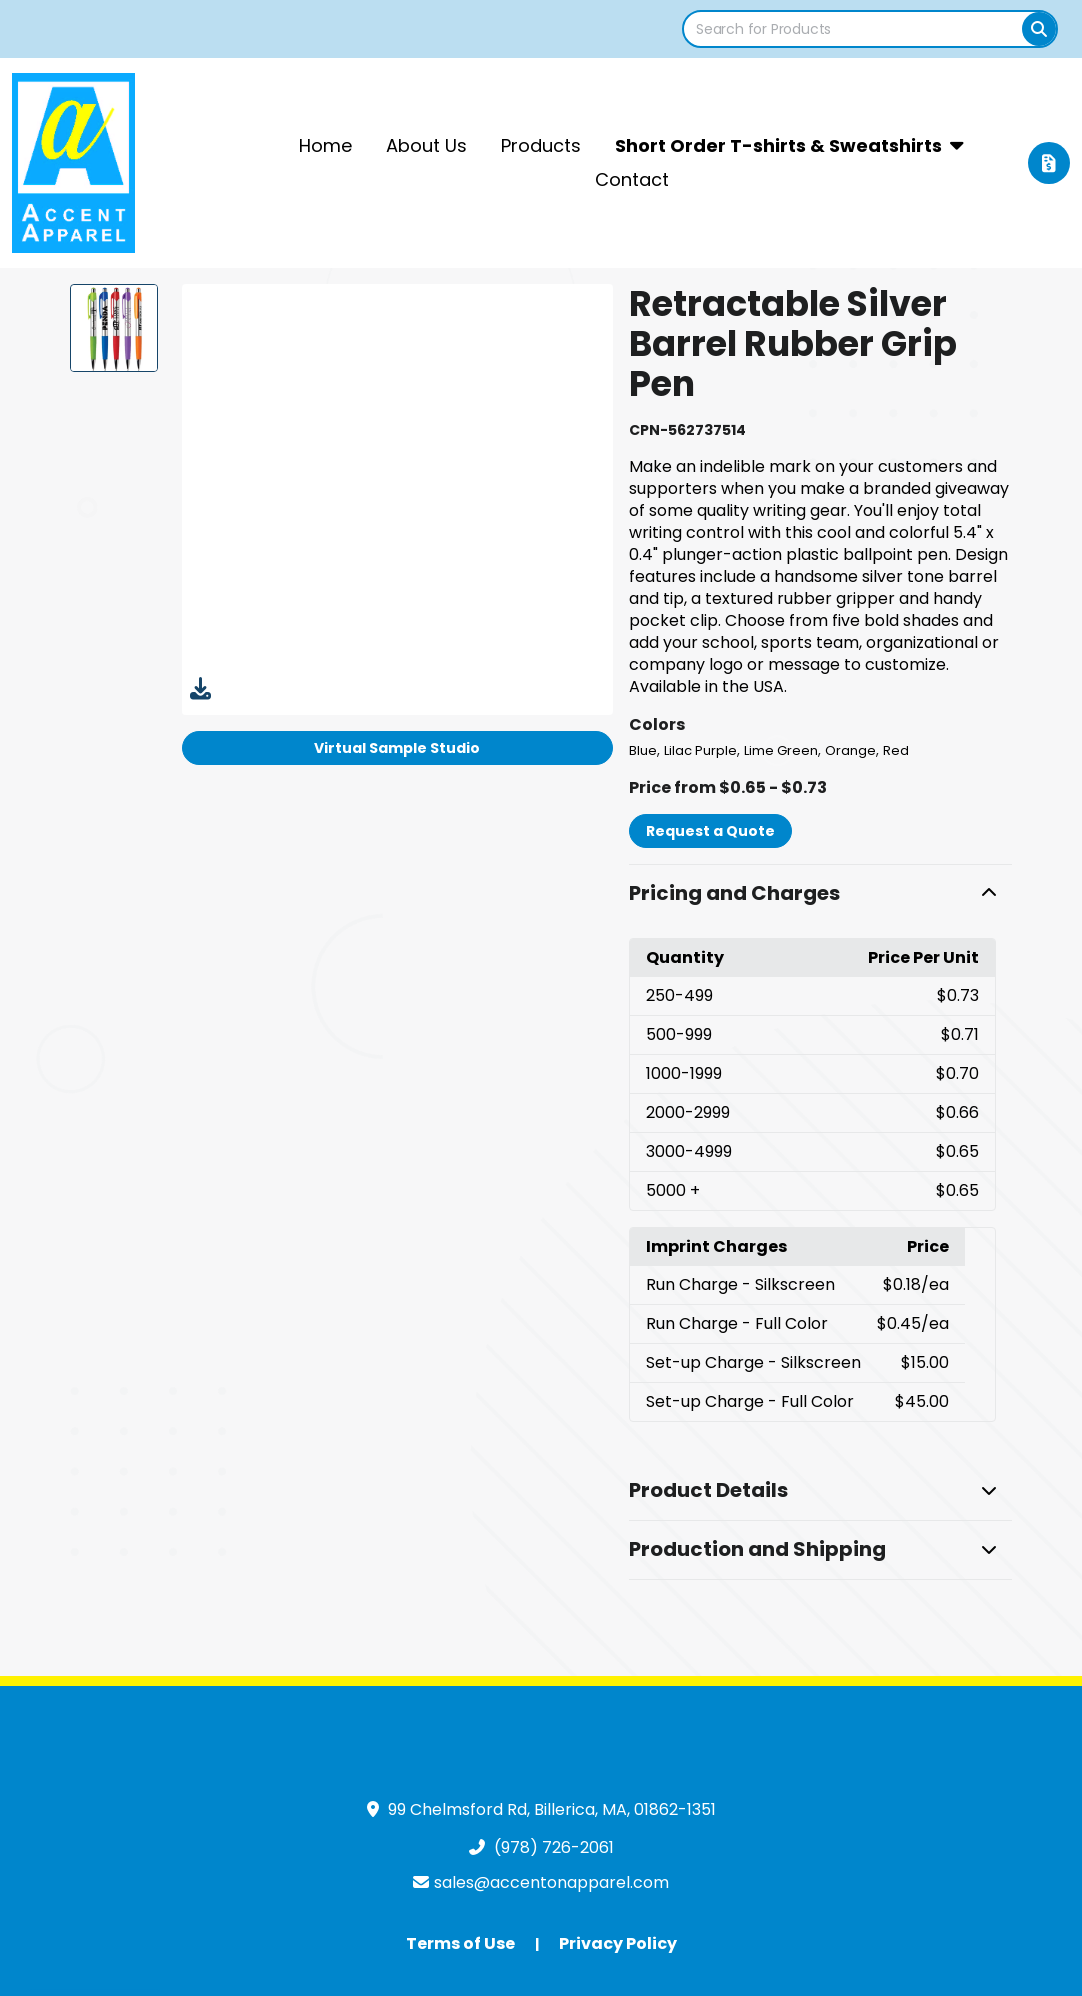 The image size is (1082, 1996). What do you see at coordinates (820, 894) in the screenshot?
I see `[button]` at bounding box center [820, 894].